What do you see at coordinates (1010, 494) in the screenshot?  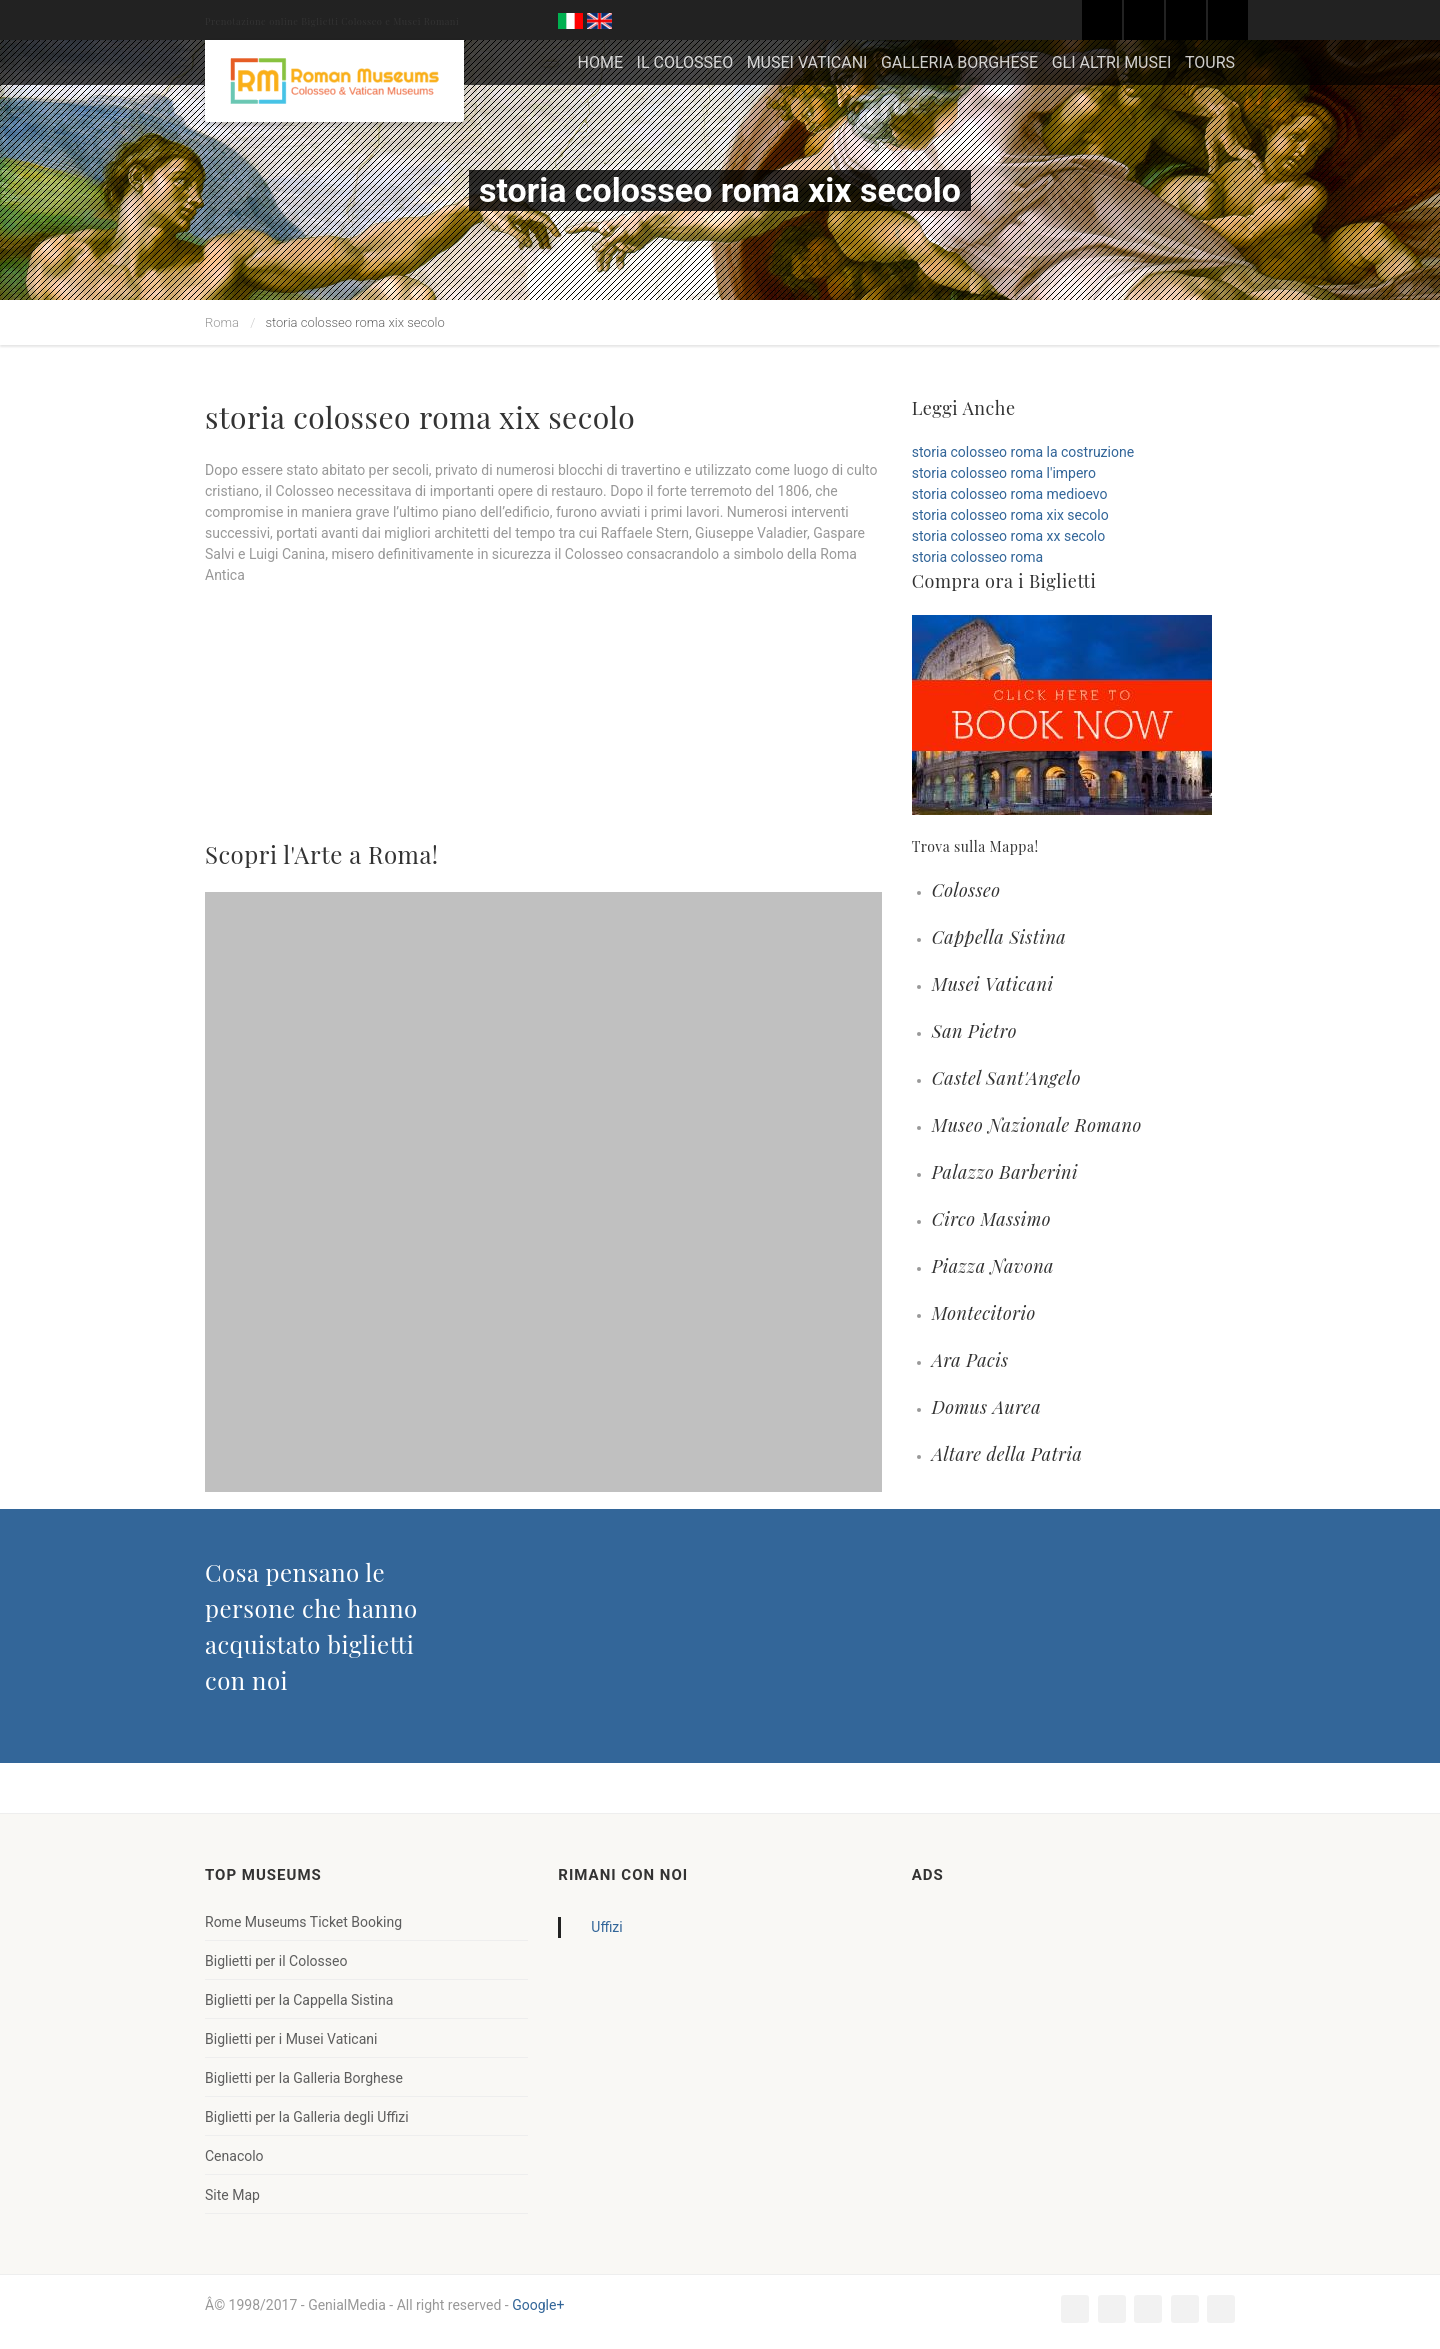 I see `storia colosseo roma medioevo` at bounding box center [1010, 494].